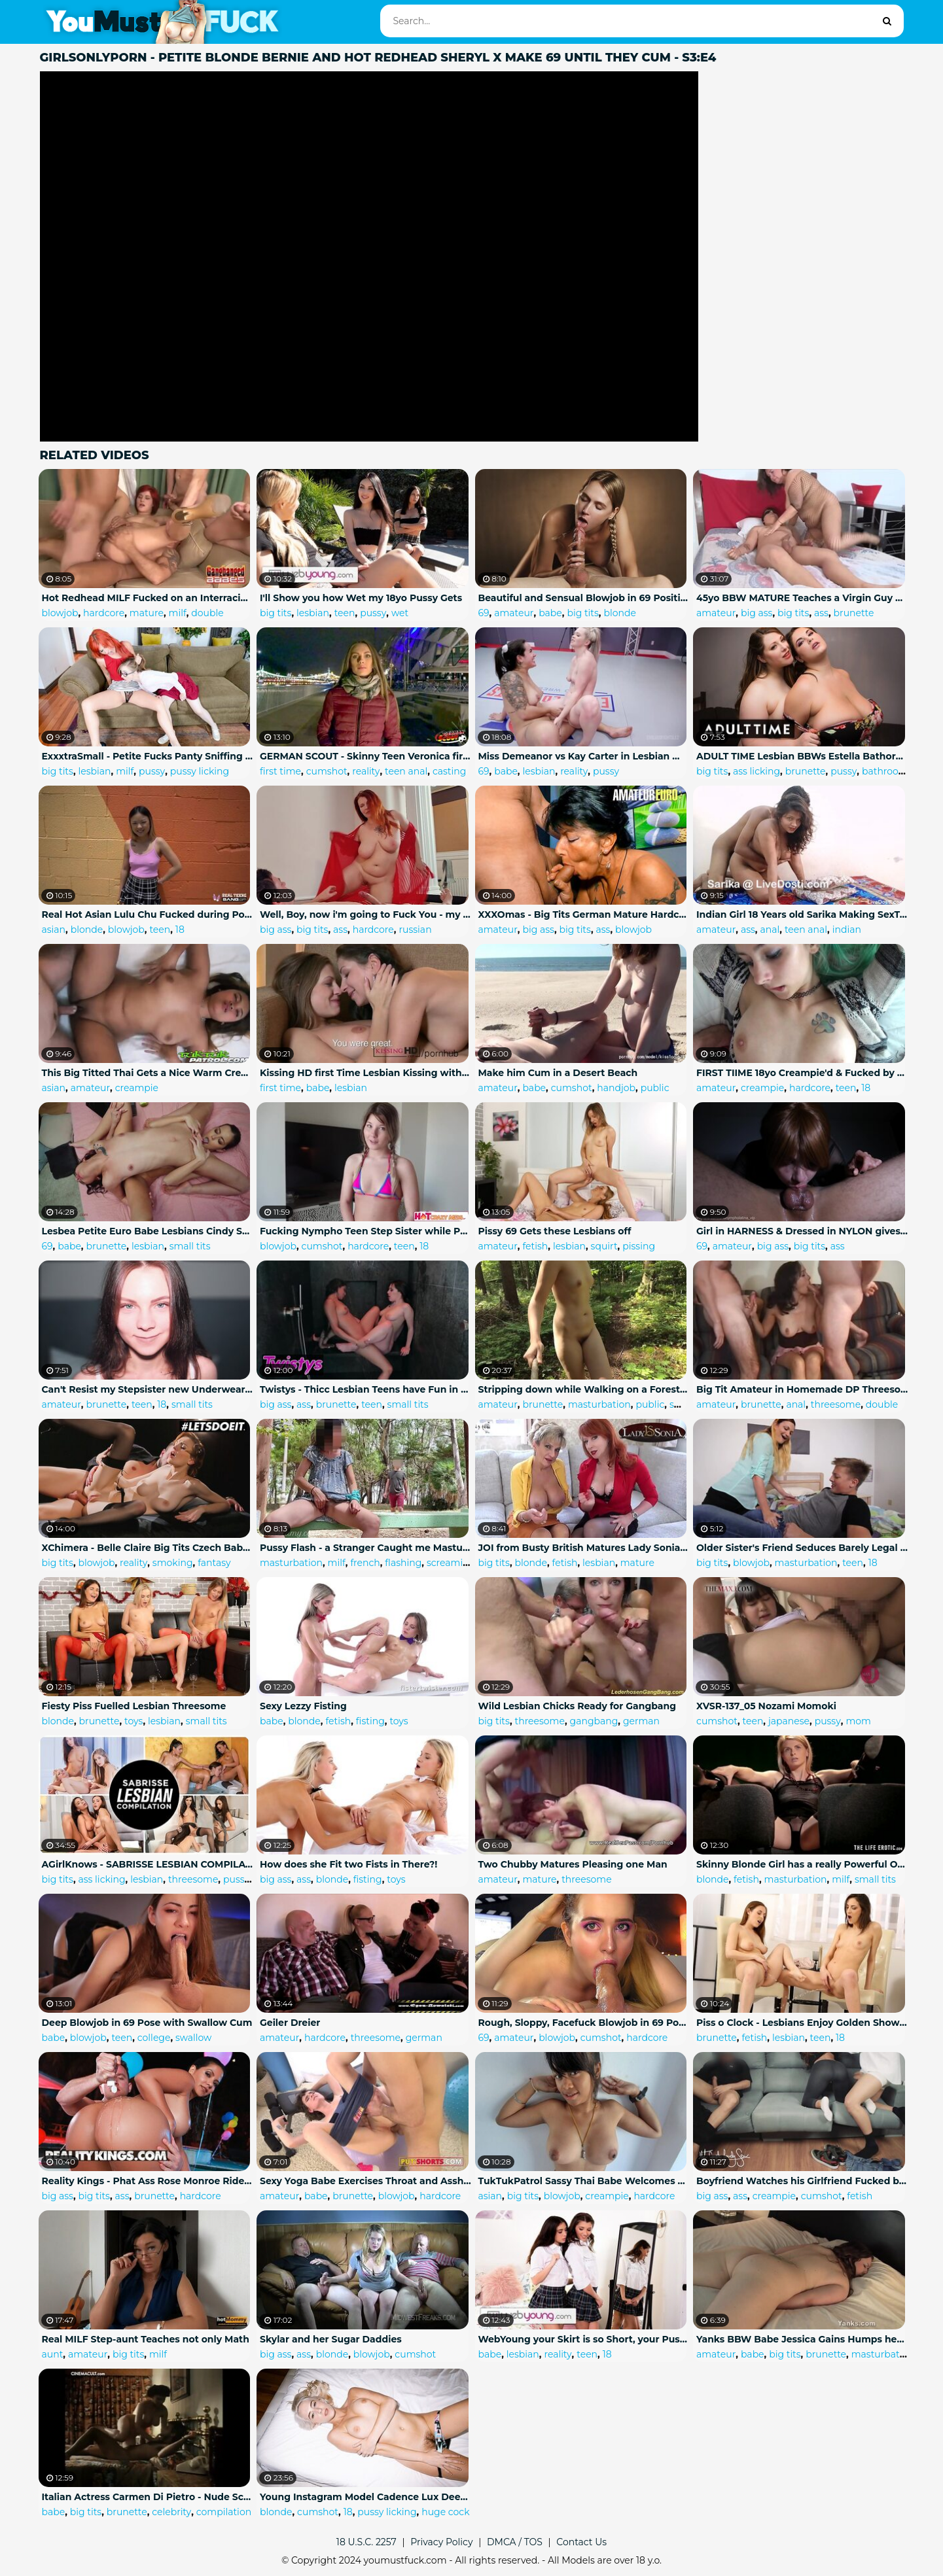  I want to click on teen anal, so click(406, 771).